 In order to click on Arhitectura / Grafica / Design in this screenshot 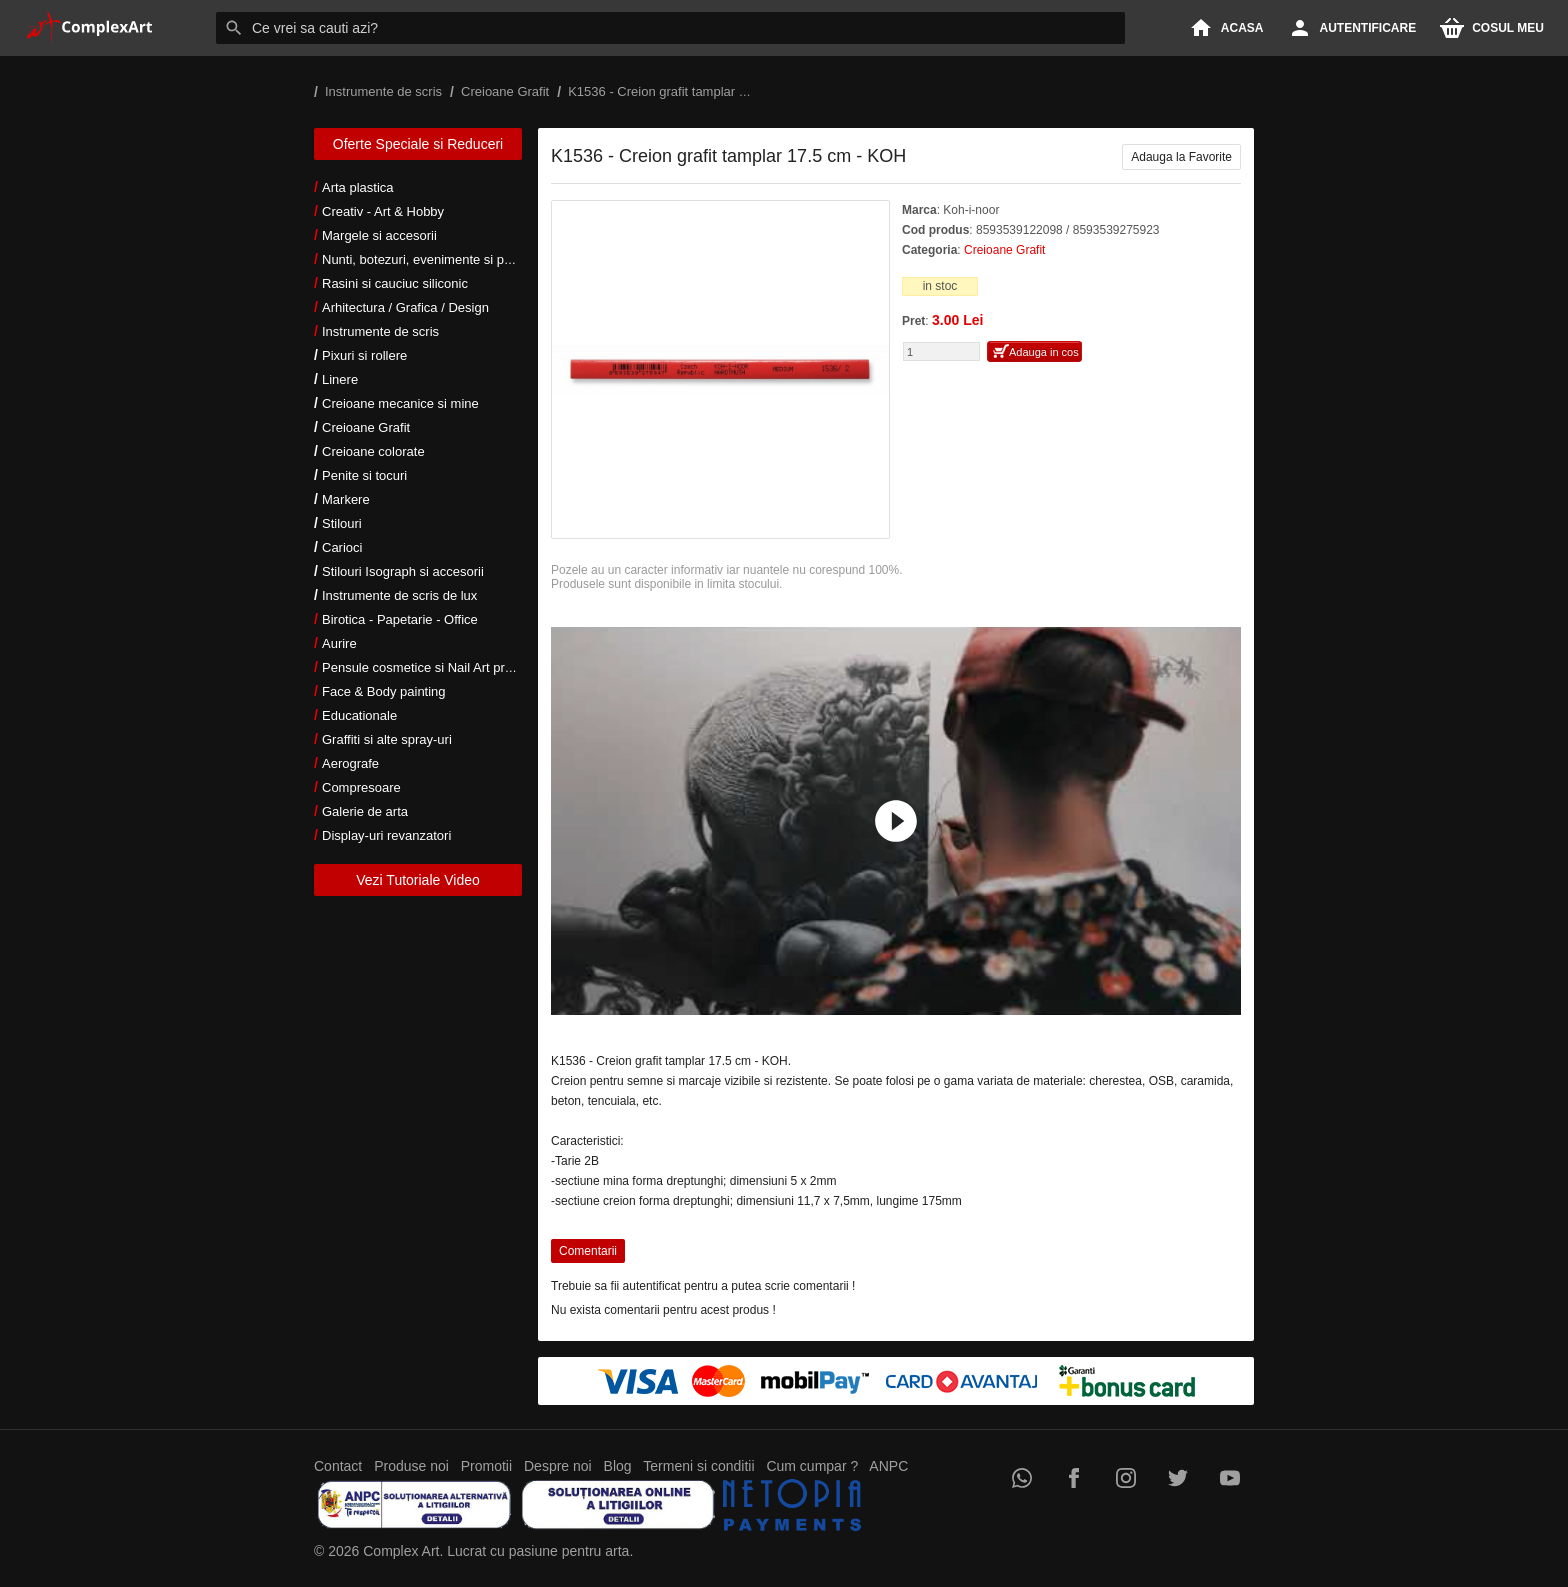, I will do `click(405, 307)`.